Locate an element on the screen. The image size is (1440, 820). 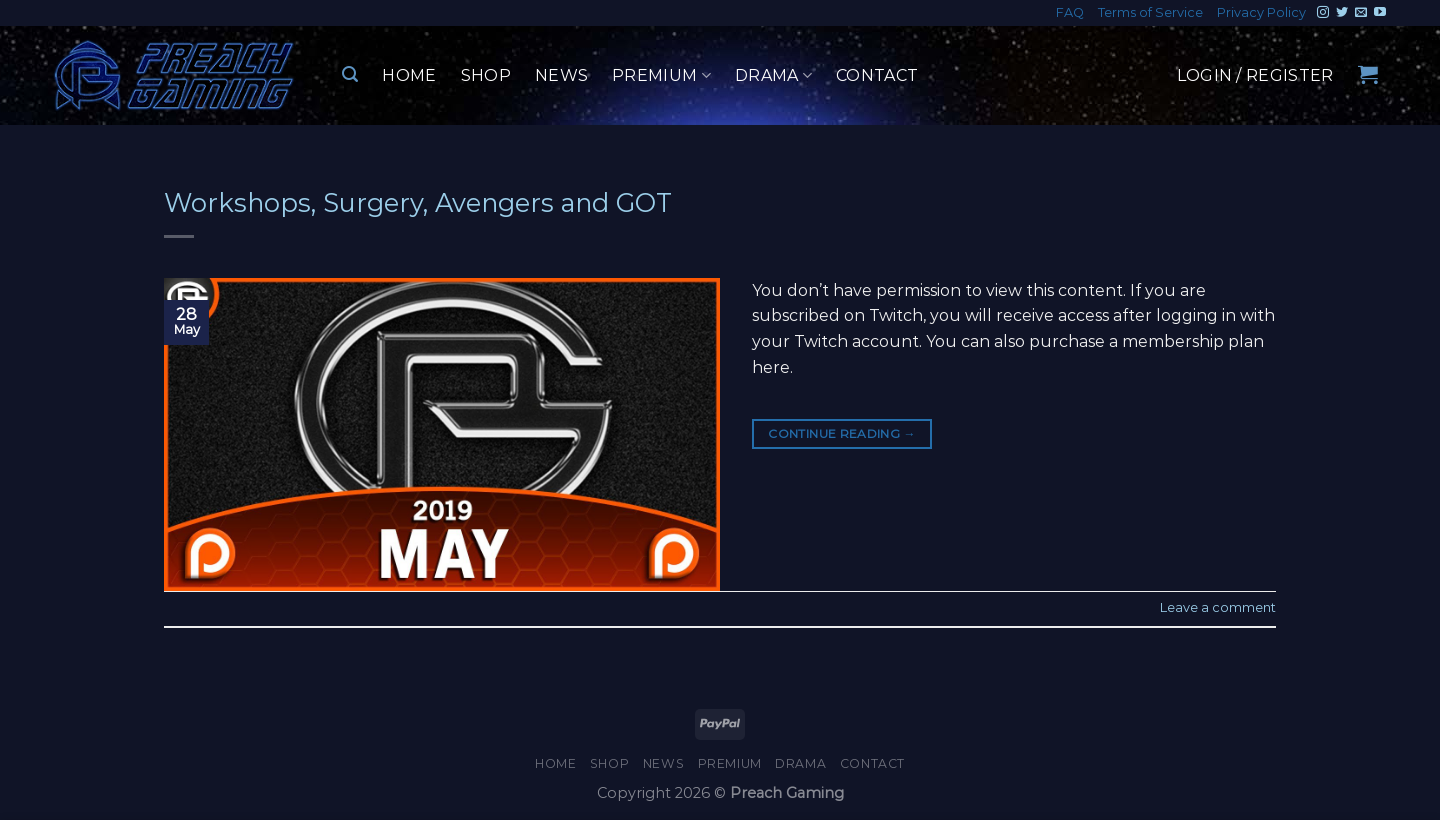
Shop is located at coordinates (486, 75).